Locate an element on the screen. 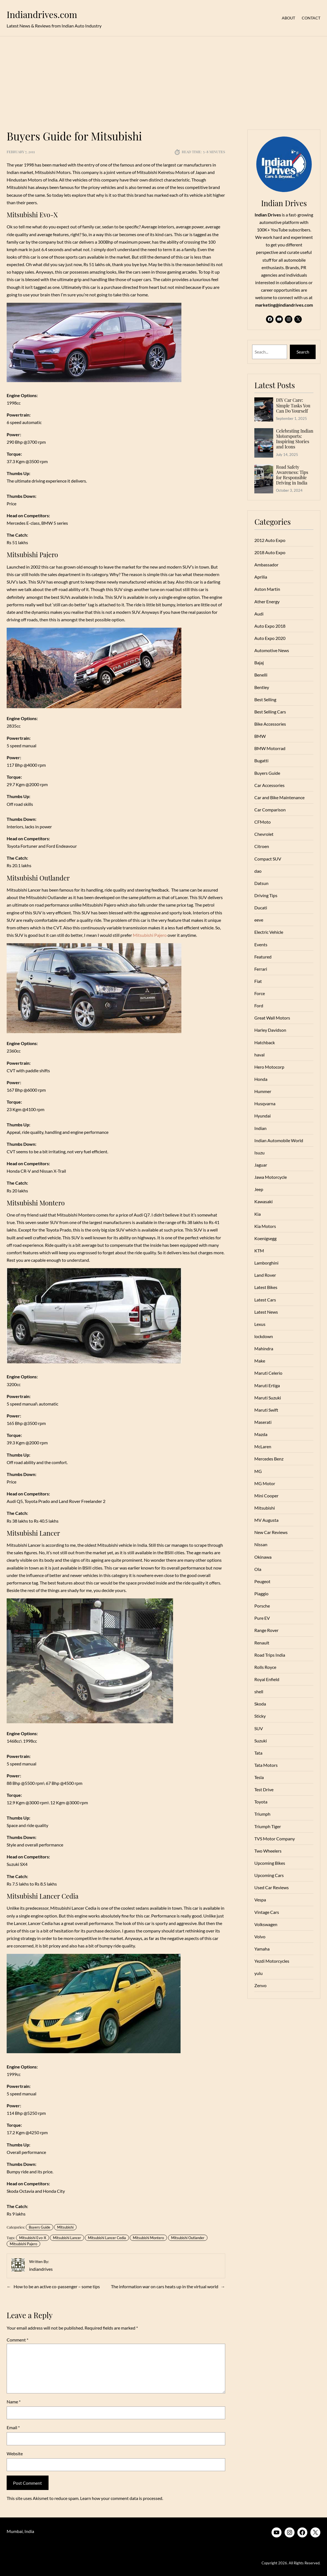 The height and width of the screenshot is (2576, 327). Car and Bike Maintenance is located at coordinates (279, 797).